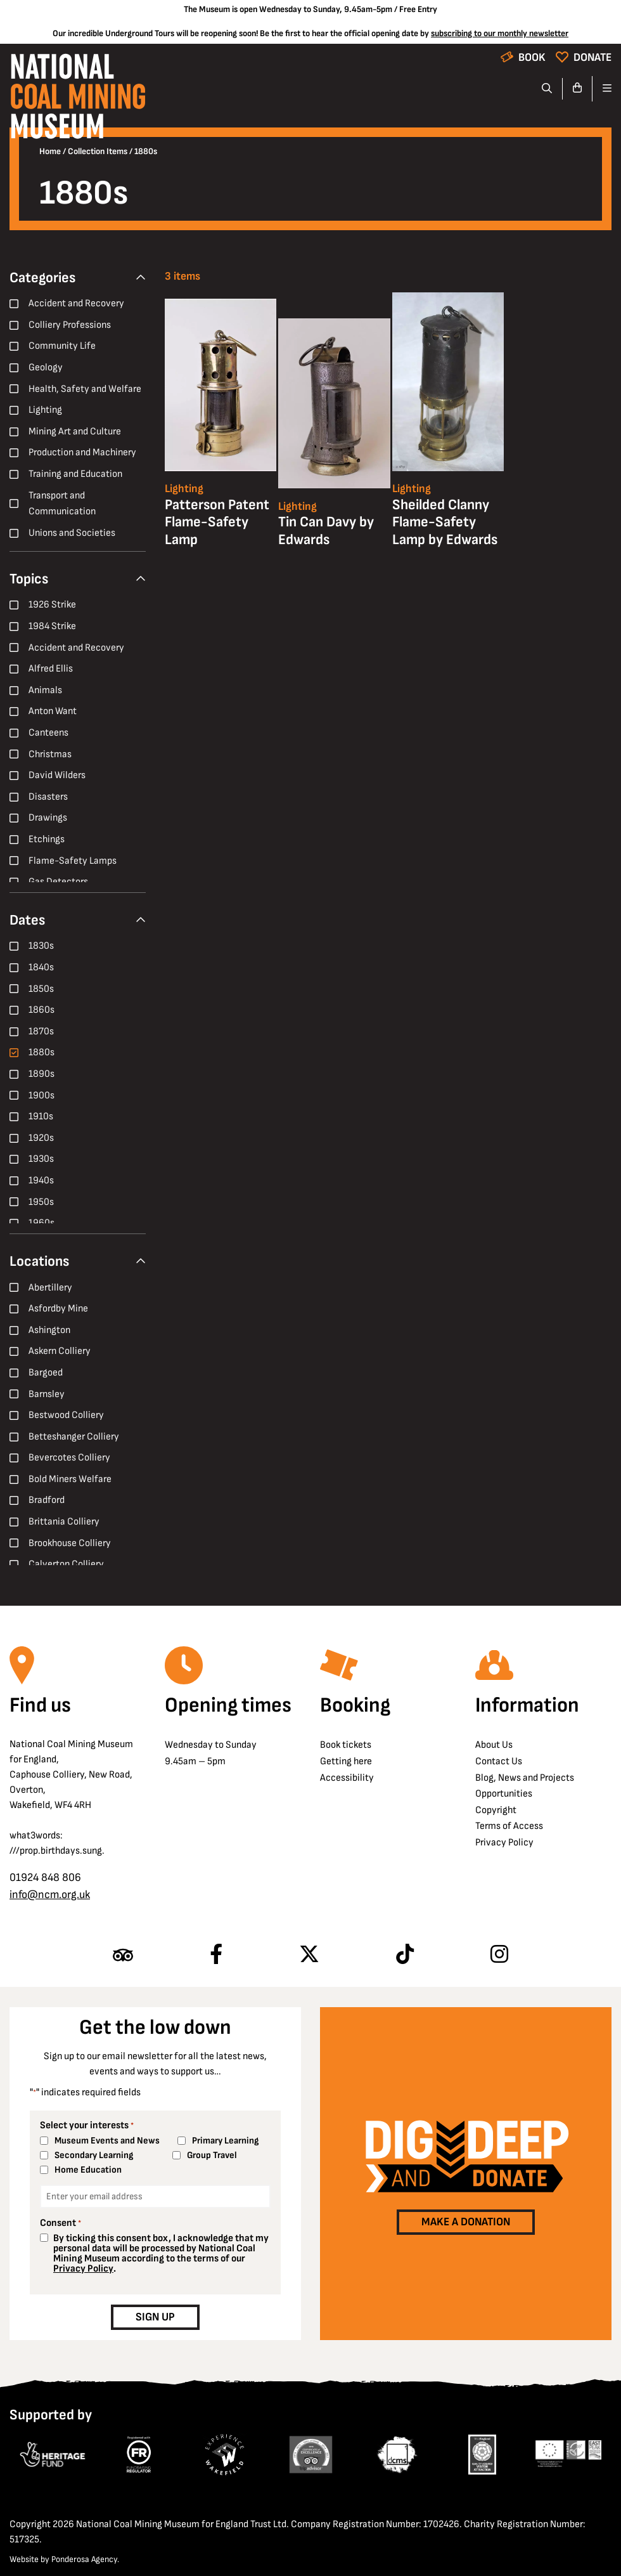  I want to click on Bold Miners Welfare, so click(70, 1479).